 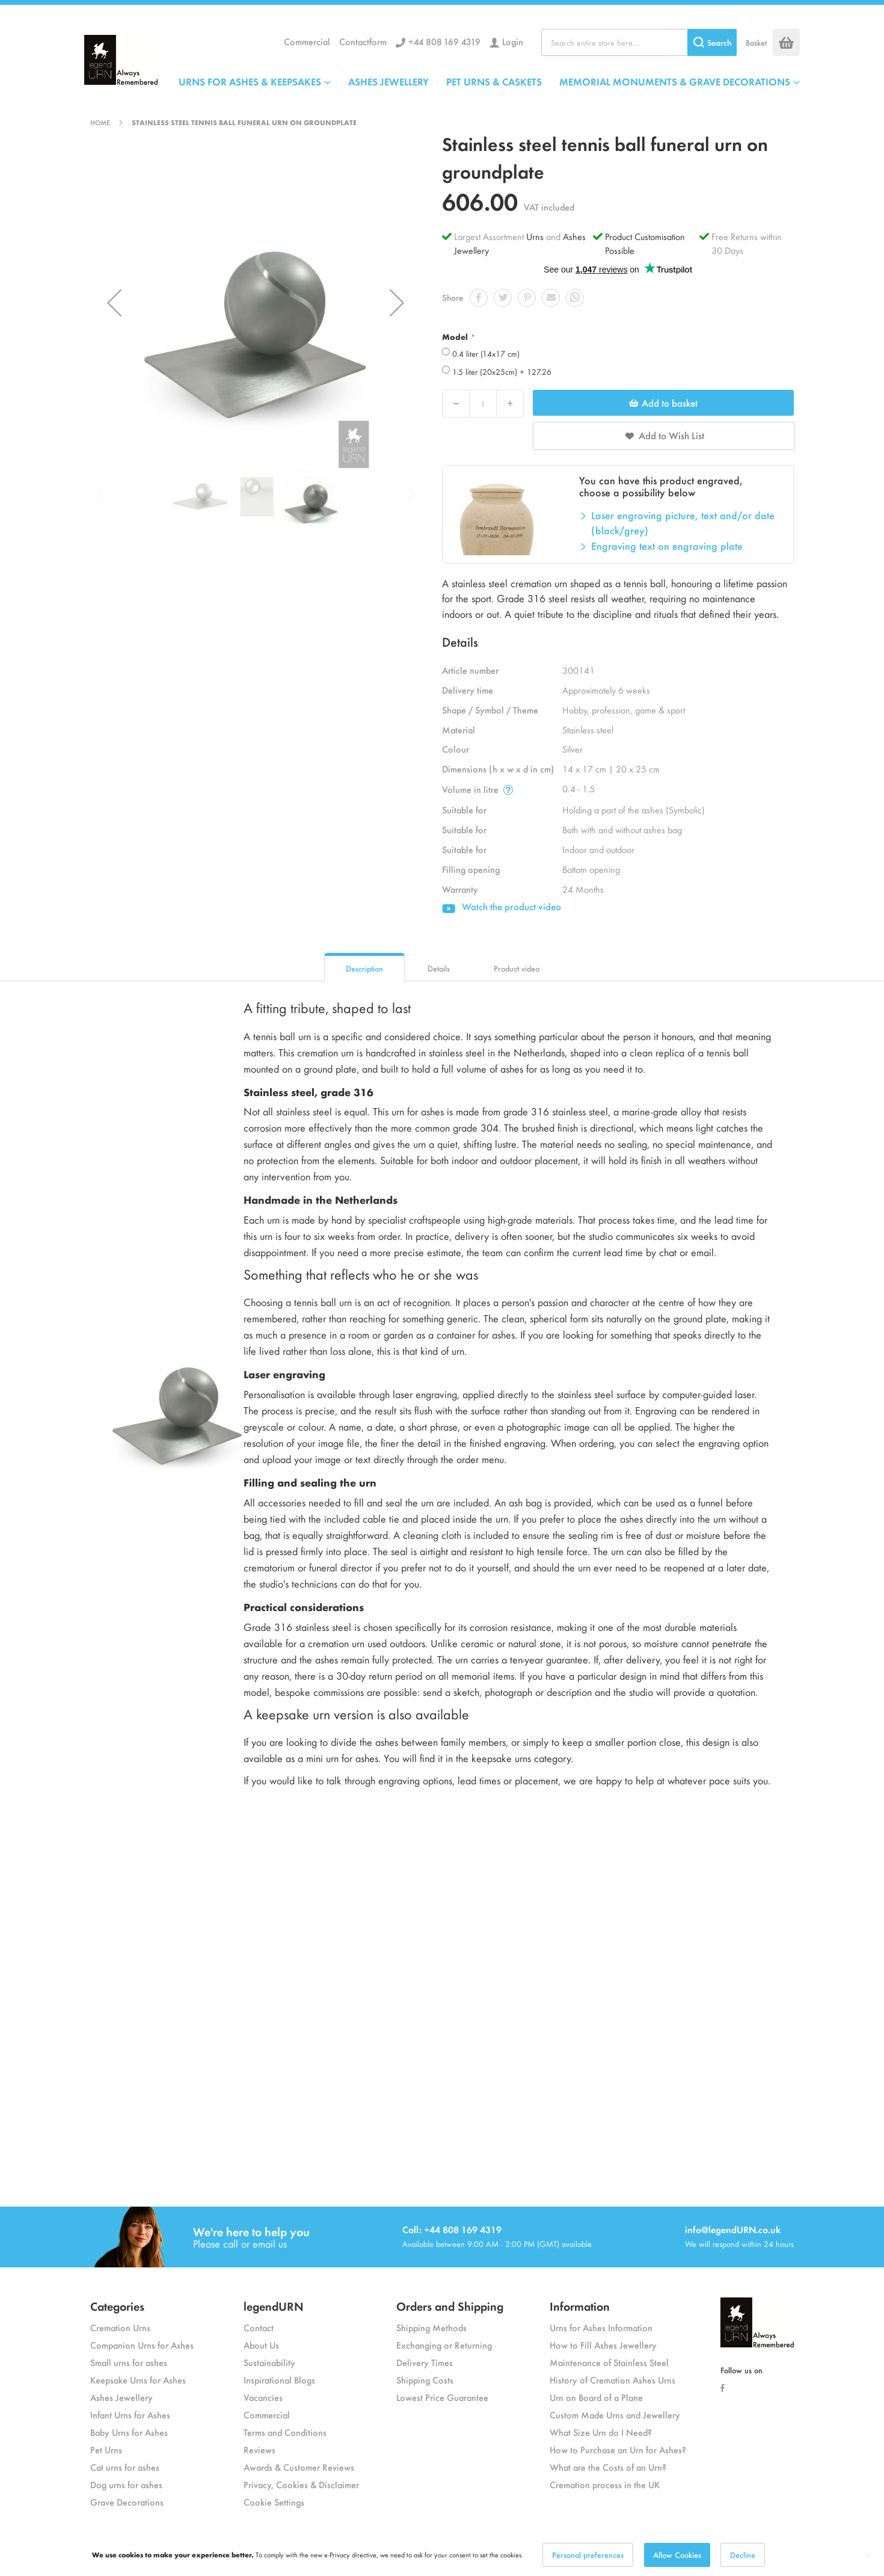 What do you see at coordinates (129, 2432) in the screenshot?
I see `Baby Urns for Ashes` at bounding box center [129, 2432].